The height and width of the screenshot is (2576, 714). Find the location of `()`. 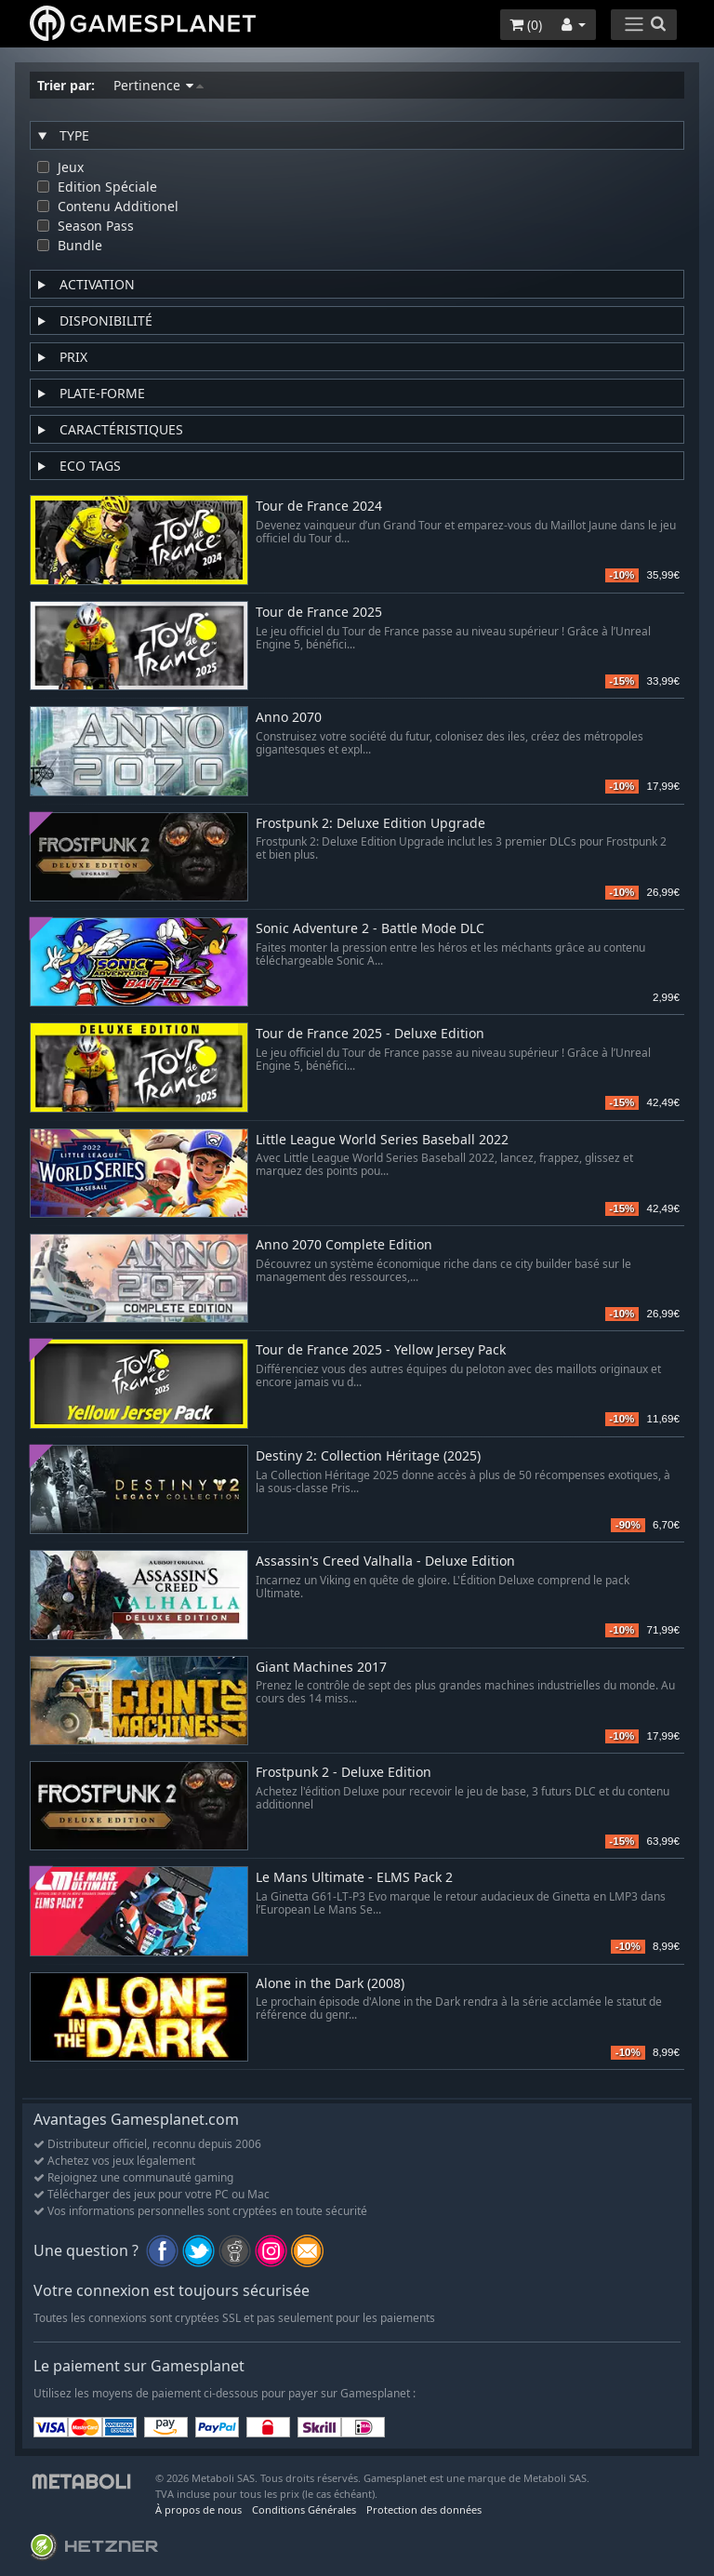

() is located at coordinates (525, 24).